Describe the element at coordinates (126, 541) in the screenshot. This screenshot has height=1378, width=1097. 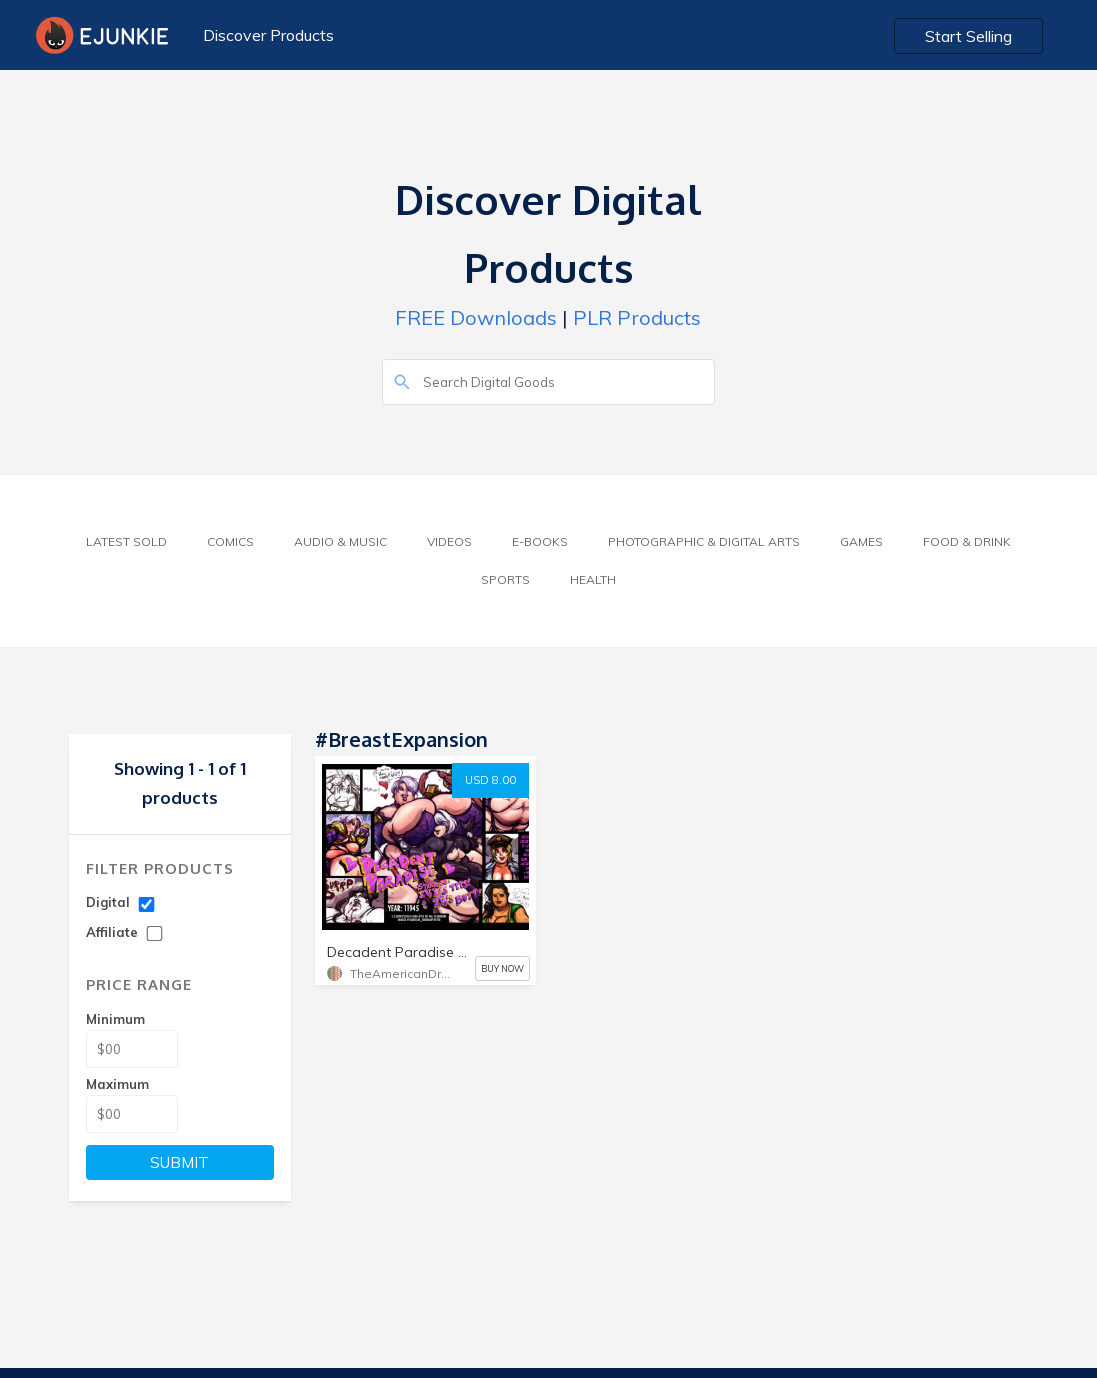
I see `Latest Sold` at that location.